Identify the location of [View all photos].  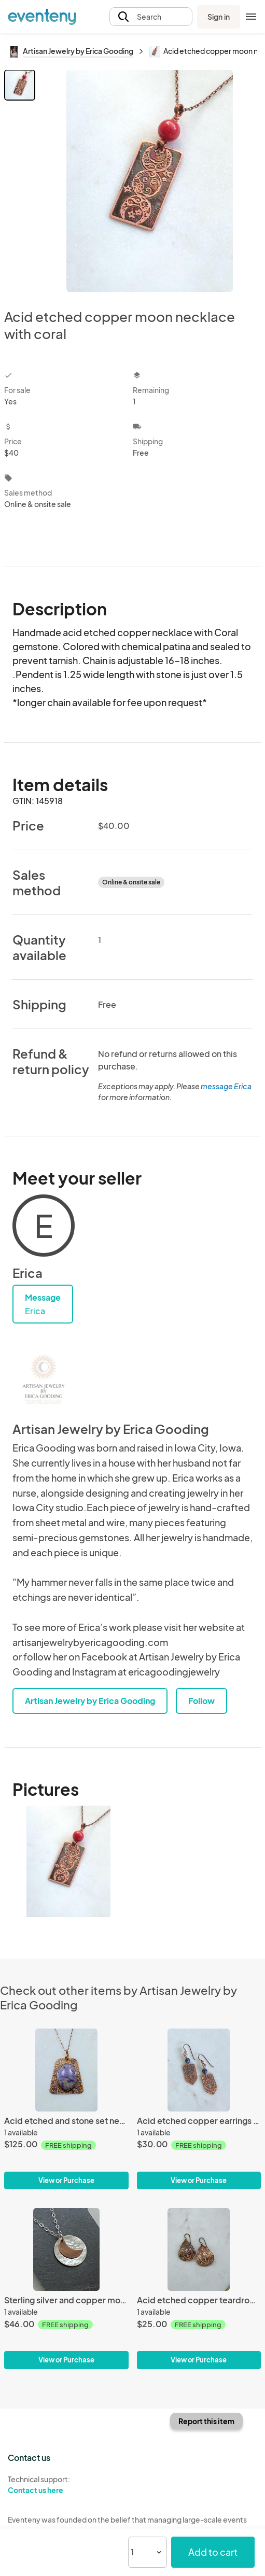
(149, 180).